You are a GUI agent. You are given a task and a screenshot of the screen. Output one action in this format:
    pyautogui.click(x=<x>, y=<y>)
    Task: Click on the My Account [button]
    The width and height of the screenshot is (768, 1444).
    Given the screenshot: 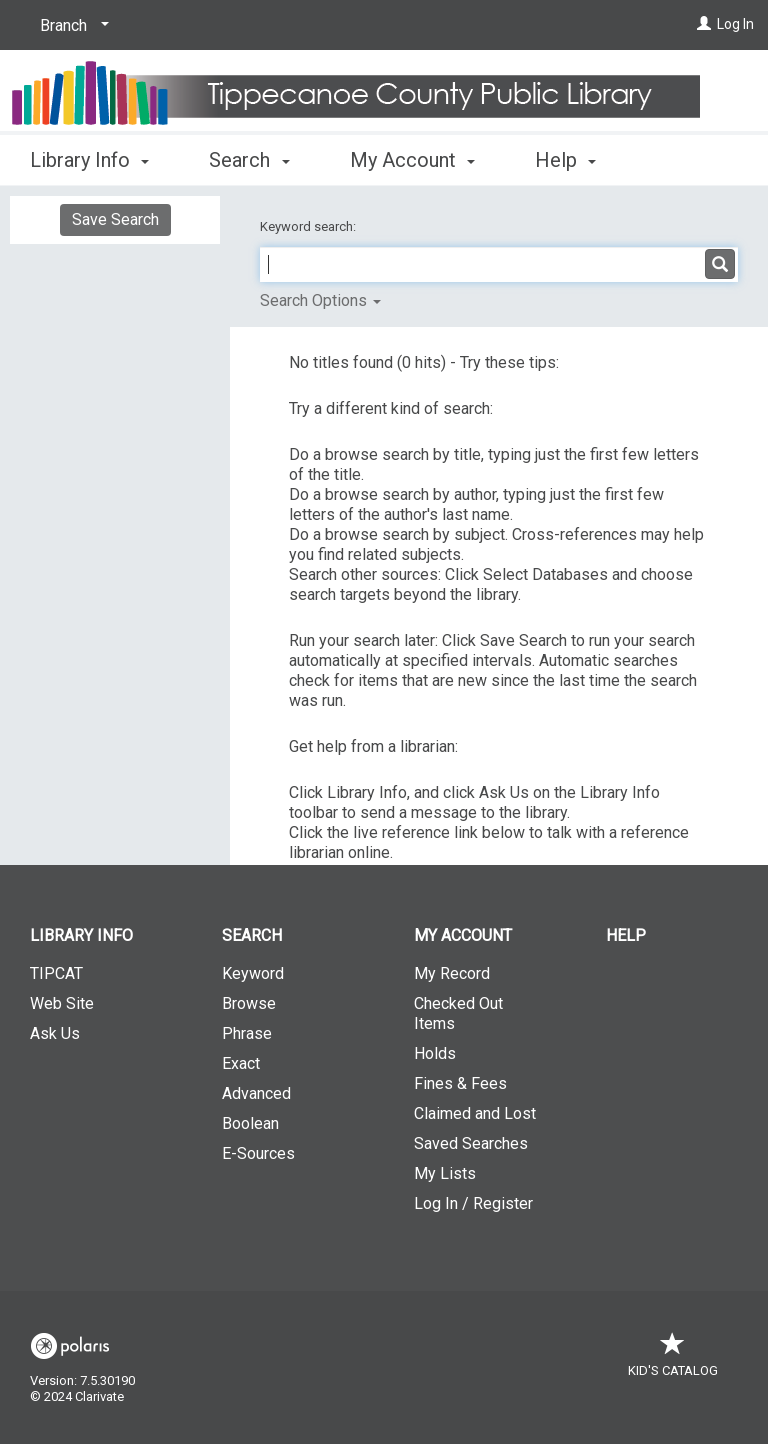 What is the action you would take?
    pyautogui.click(x=412, y=157)
    